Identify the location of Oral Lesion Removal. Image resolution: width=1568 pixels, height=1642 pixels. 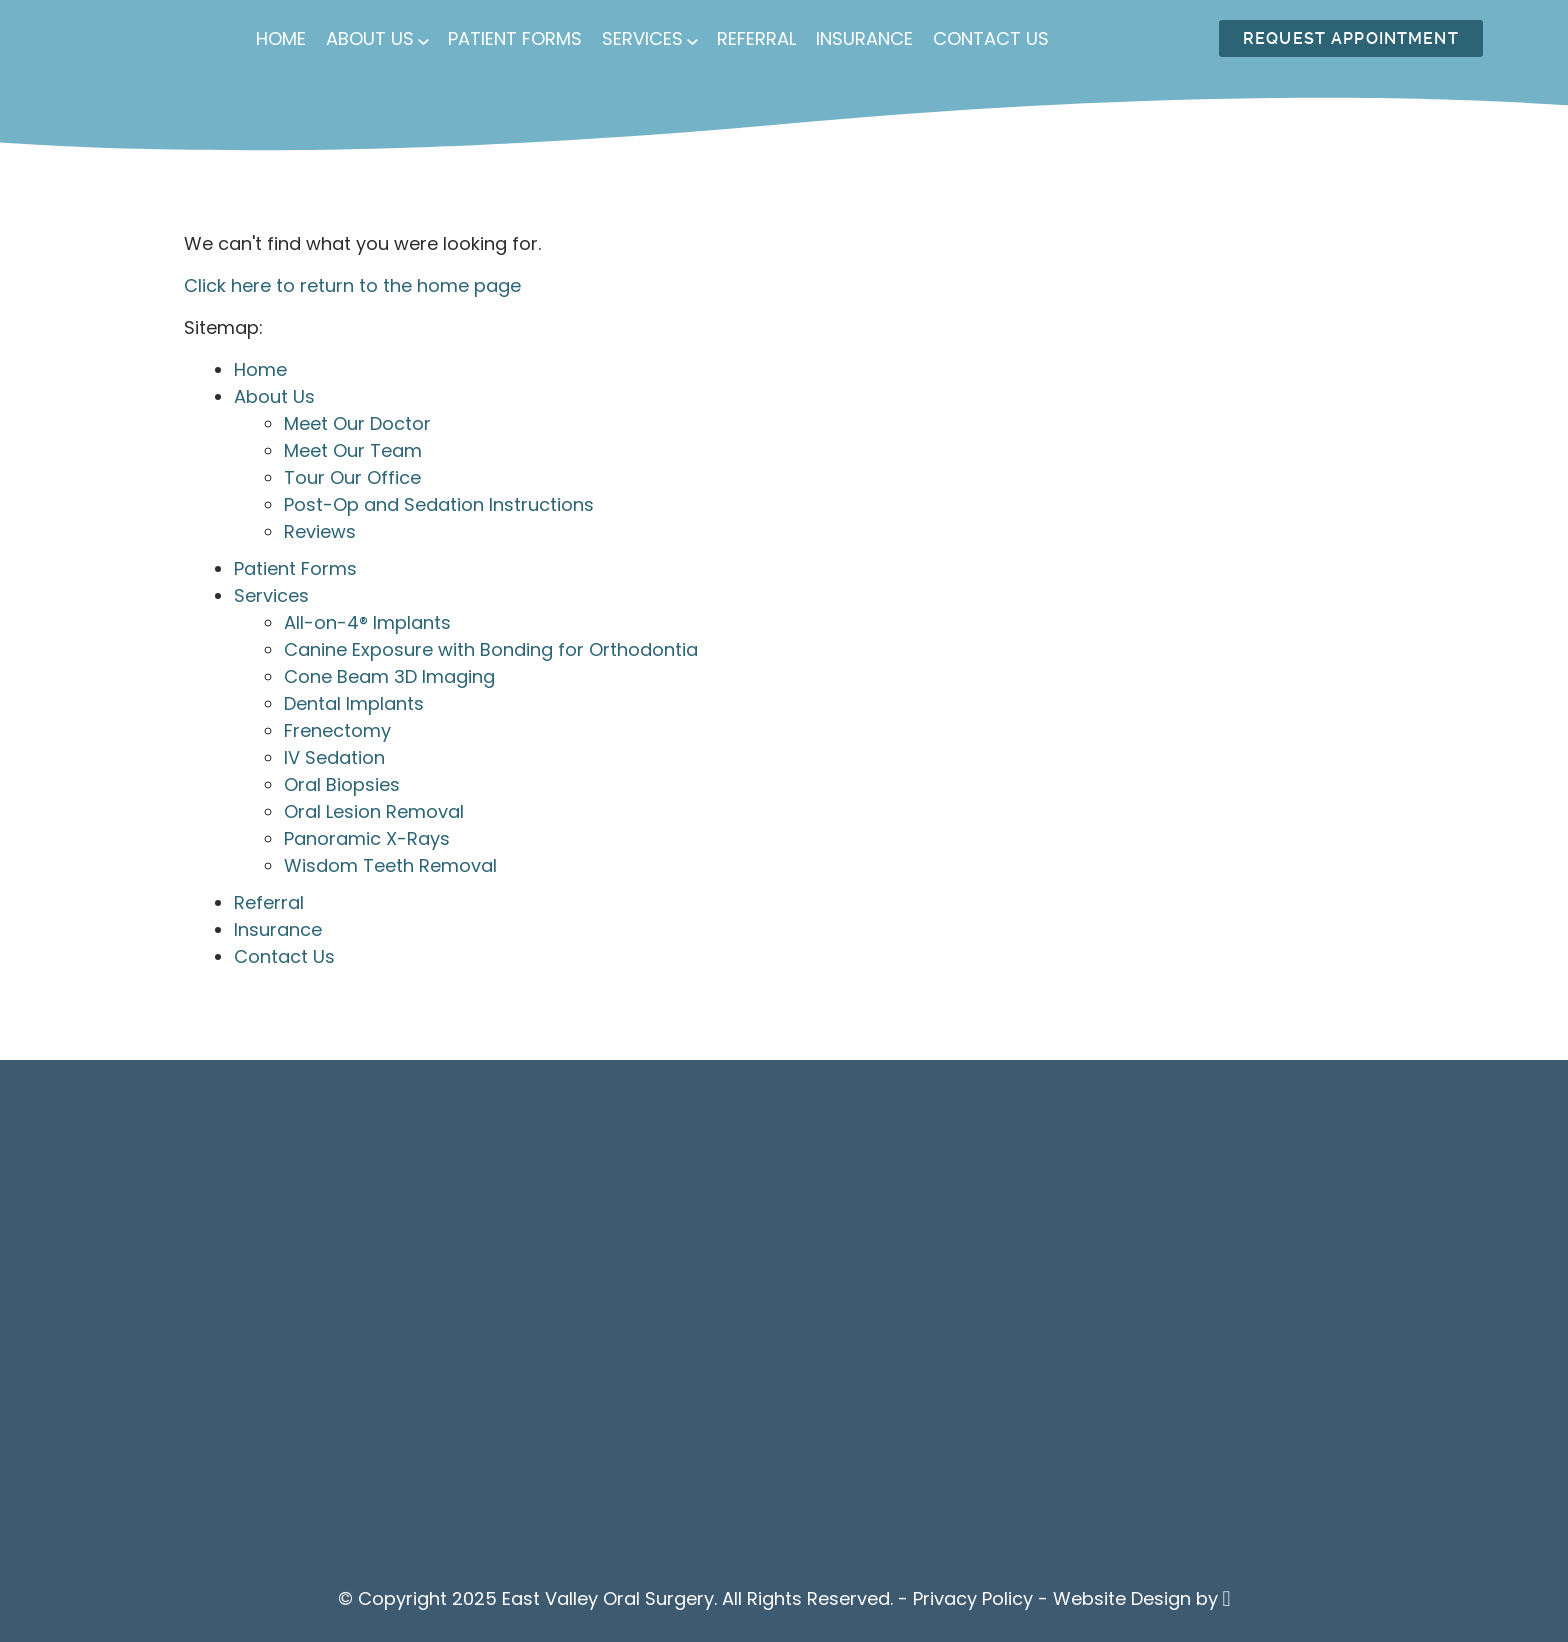
(374, 811).